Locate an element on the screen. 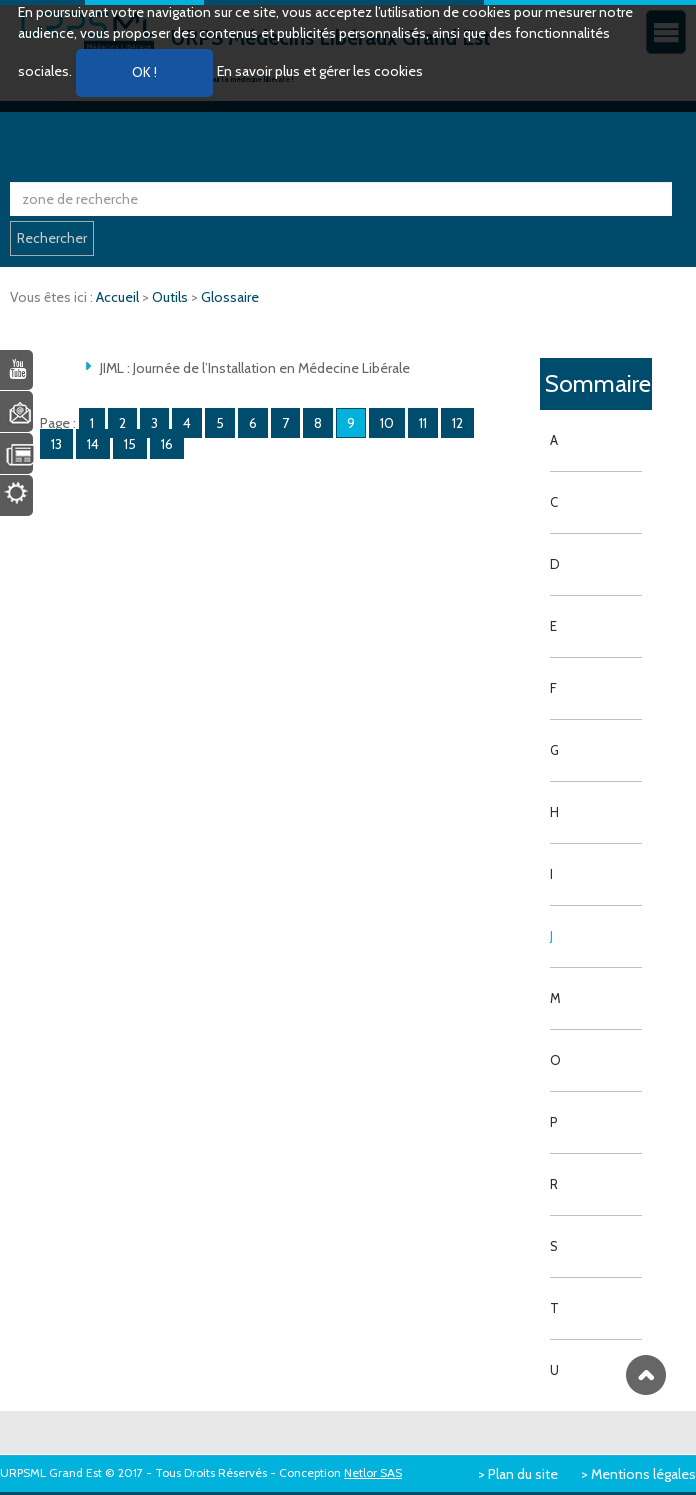 The width and height of the screenshot is (696, 1495). Mentions légales is located at coordinates (643, 1474).